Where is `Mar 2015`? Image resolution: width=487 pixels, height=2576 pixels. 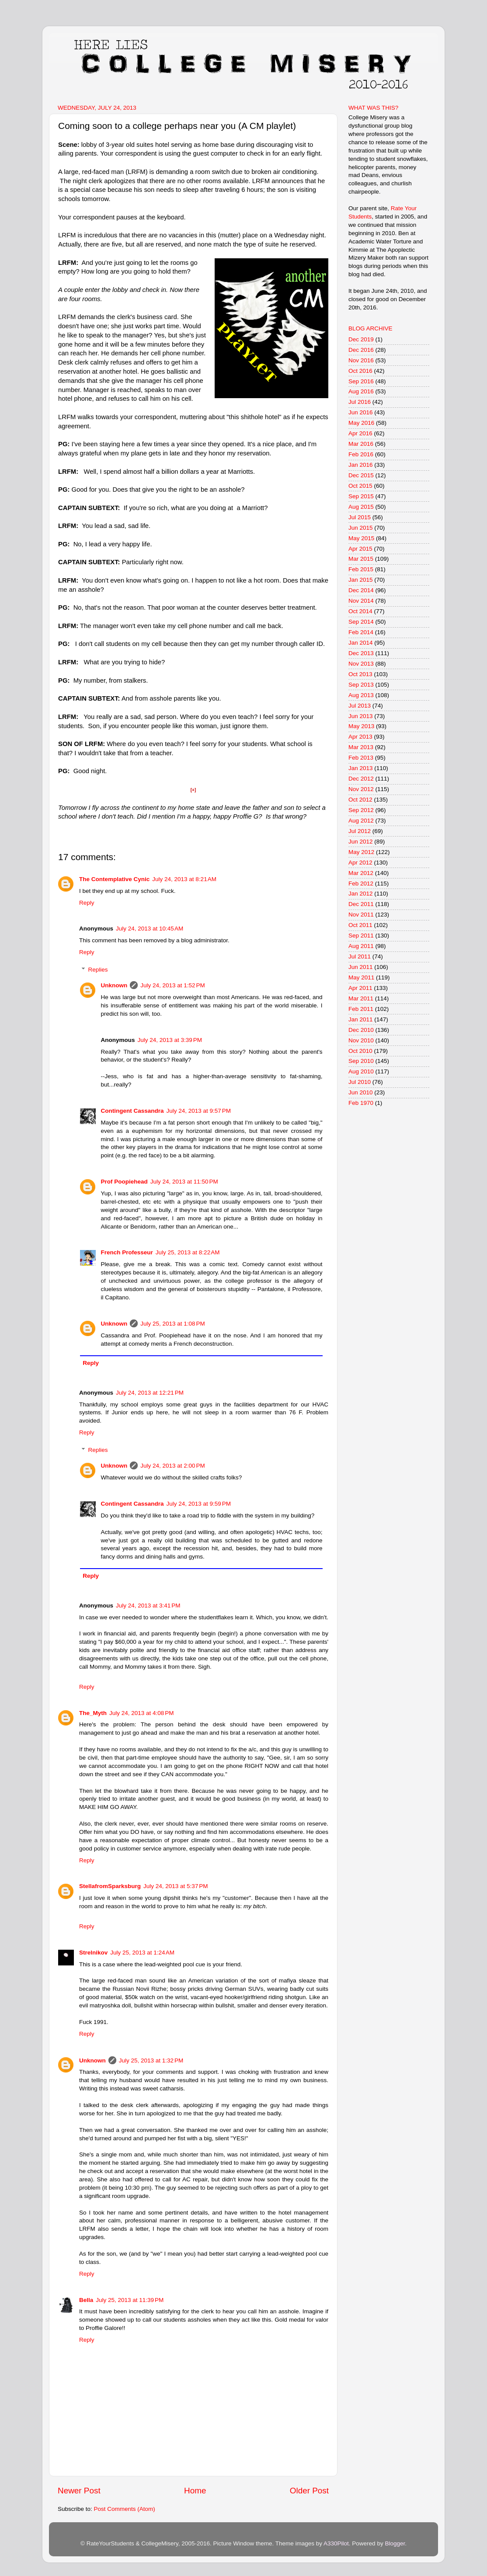 Mar 2015 is located at coordinates (360, 558).